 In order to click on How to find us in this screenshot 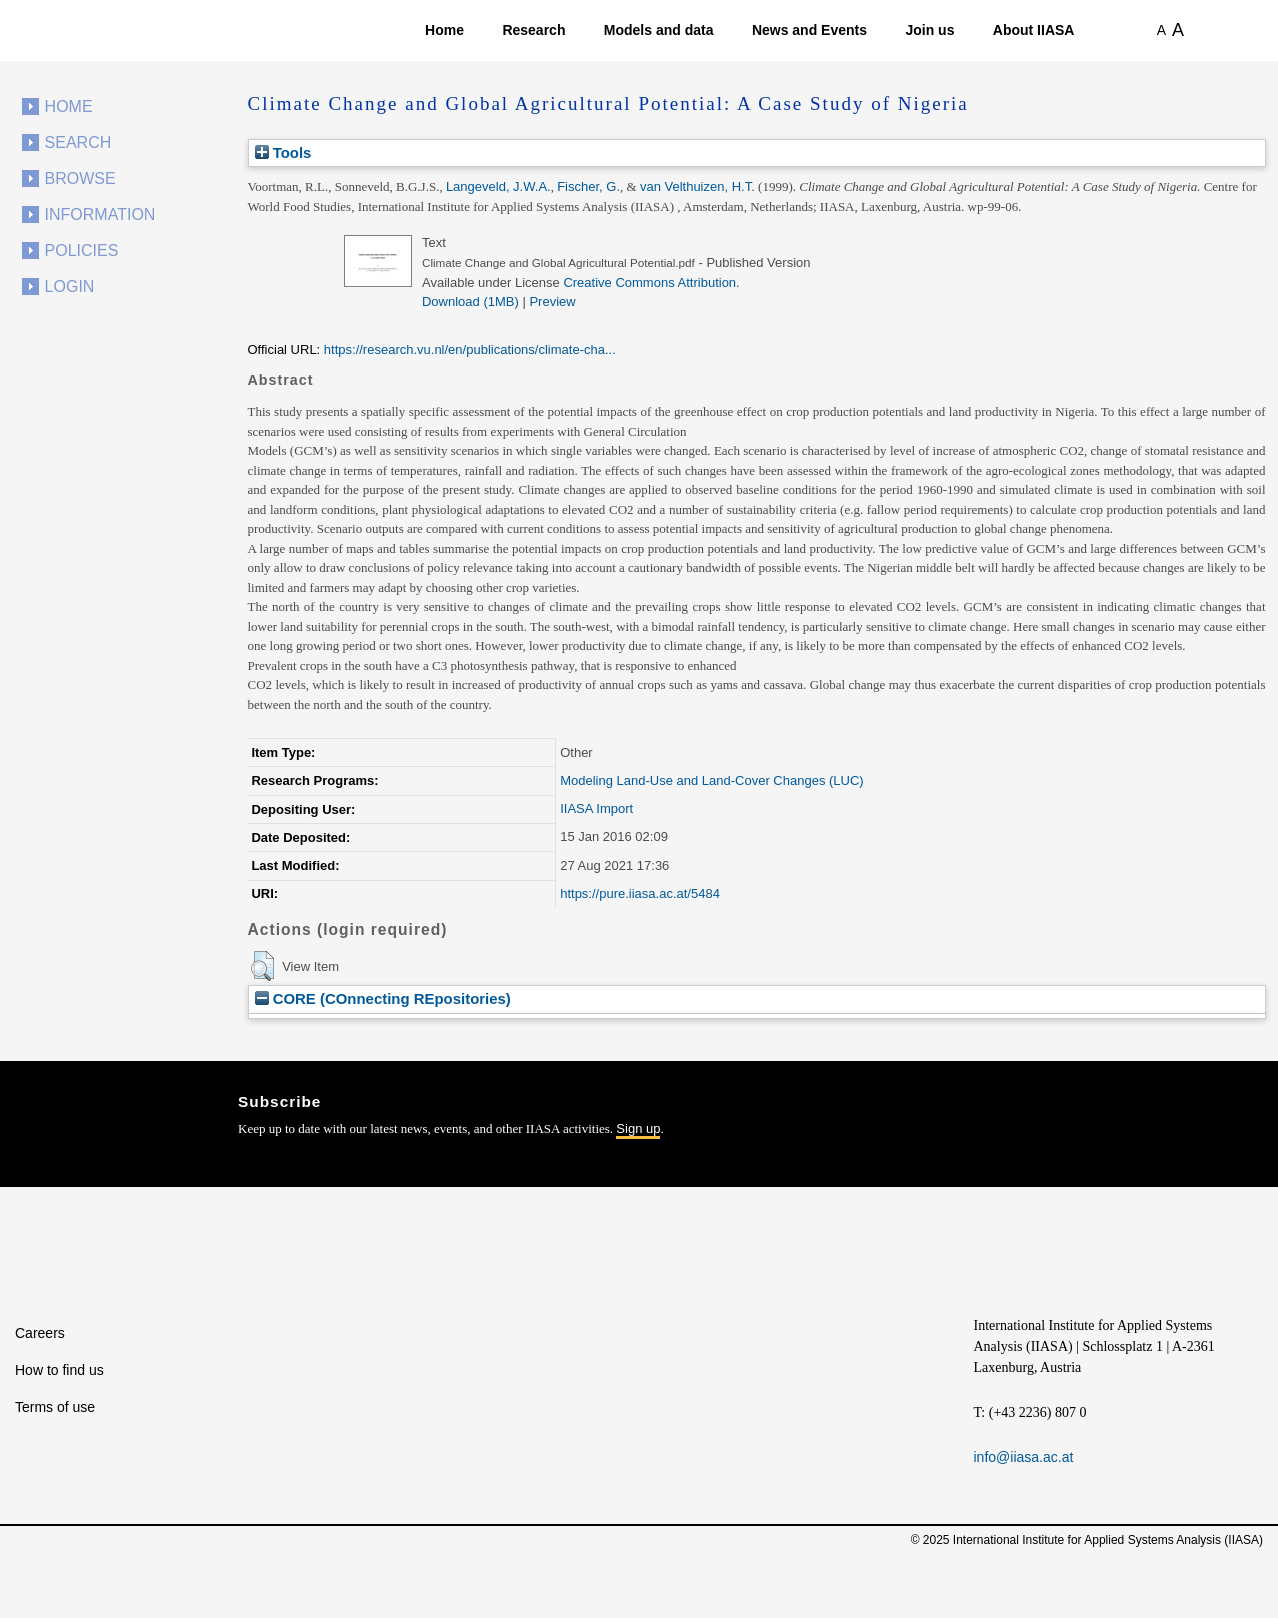, I will do `click(59, 1370)`.